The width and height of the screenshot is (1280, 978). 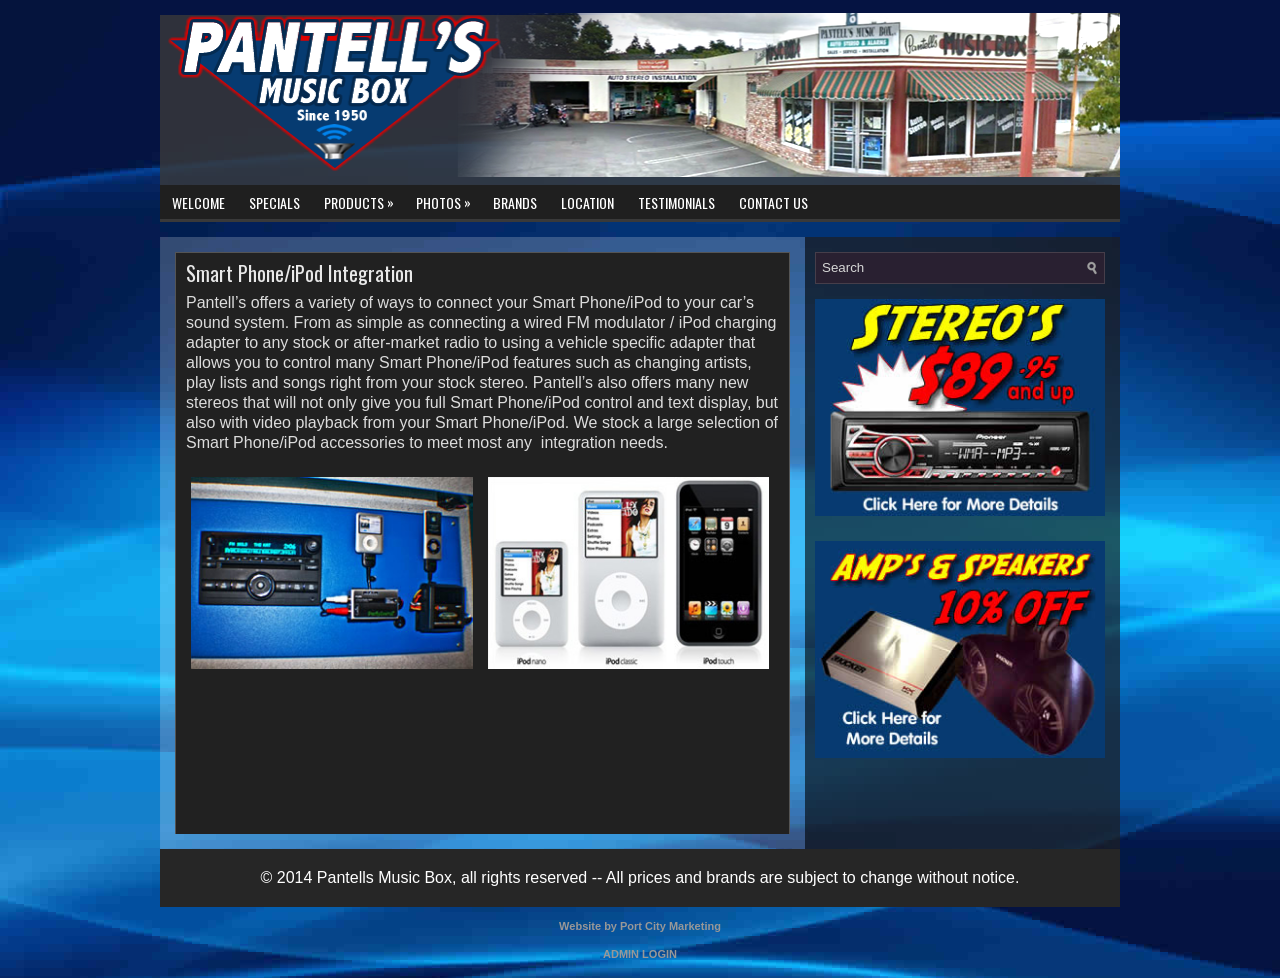 I want to click on Brands, so click(x=515, y=202).